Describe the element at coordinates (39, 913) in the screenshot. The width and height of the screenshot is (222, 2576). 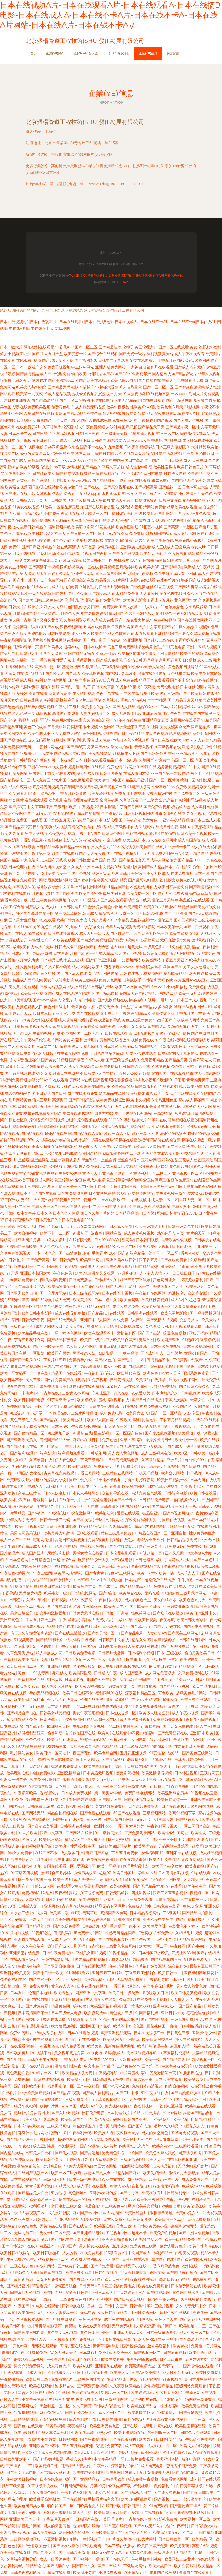
I see `国产高清自拍一区` at that location.